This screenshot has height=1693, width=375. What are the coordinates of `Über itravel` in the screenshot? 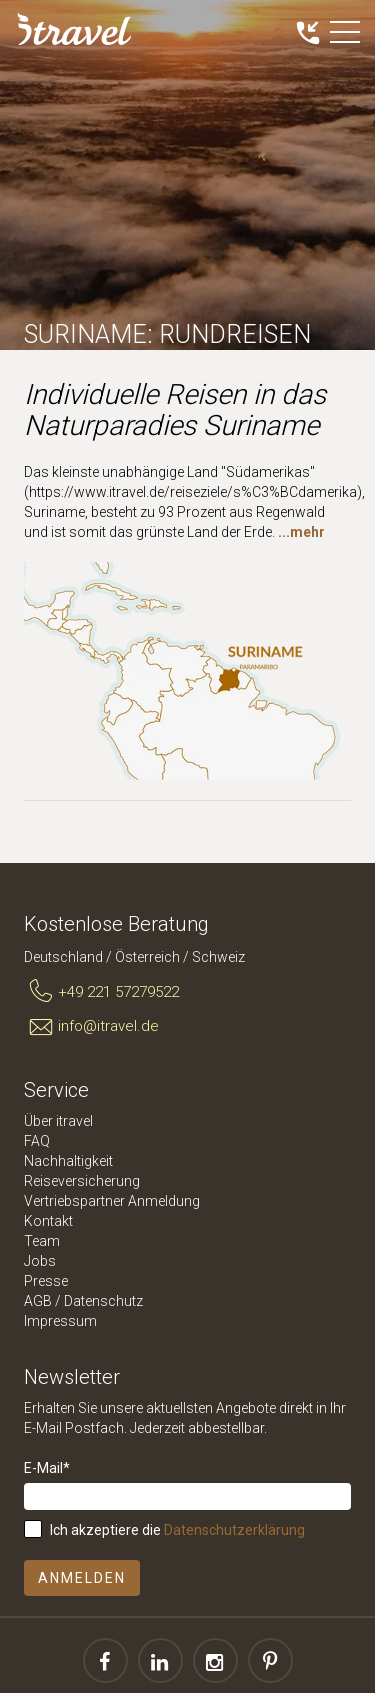 It's located at (58, 1121).